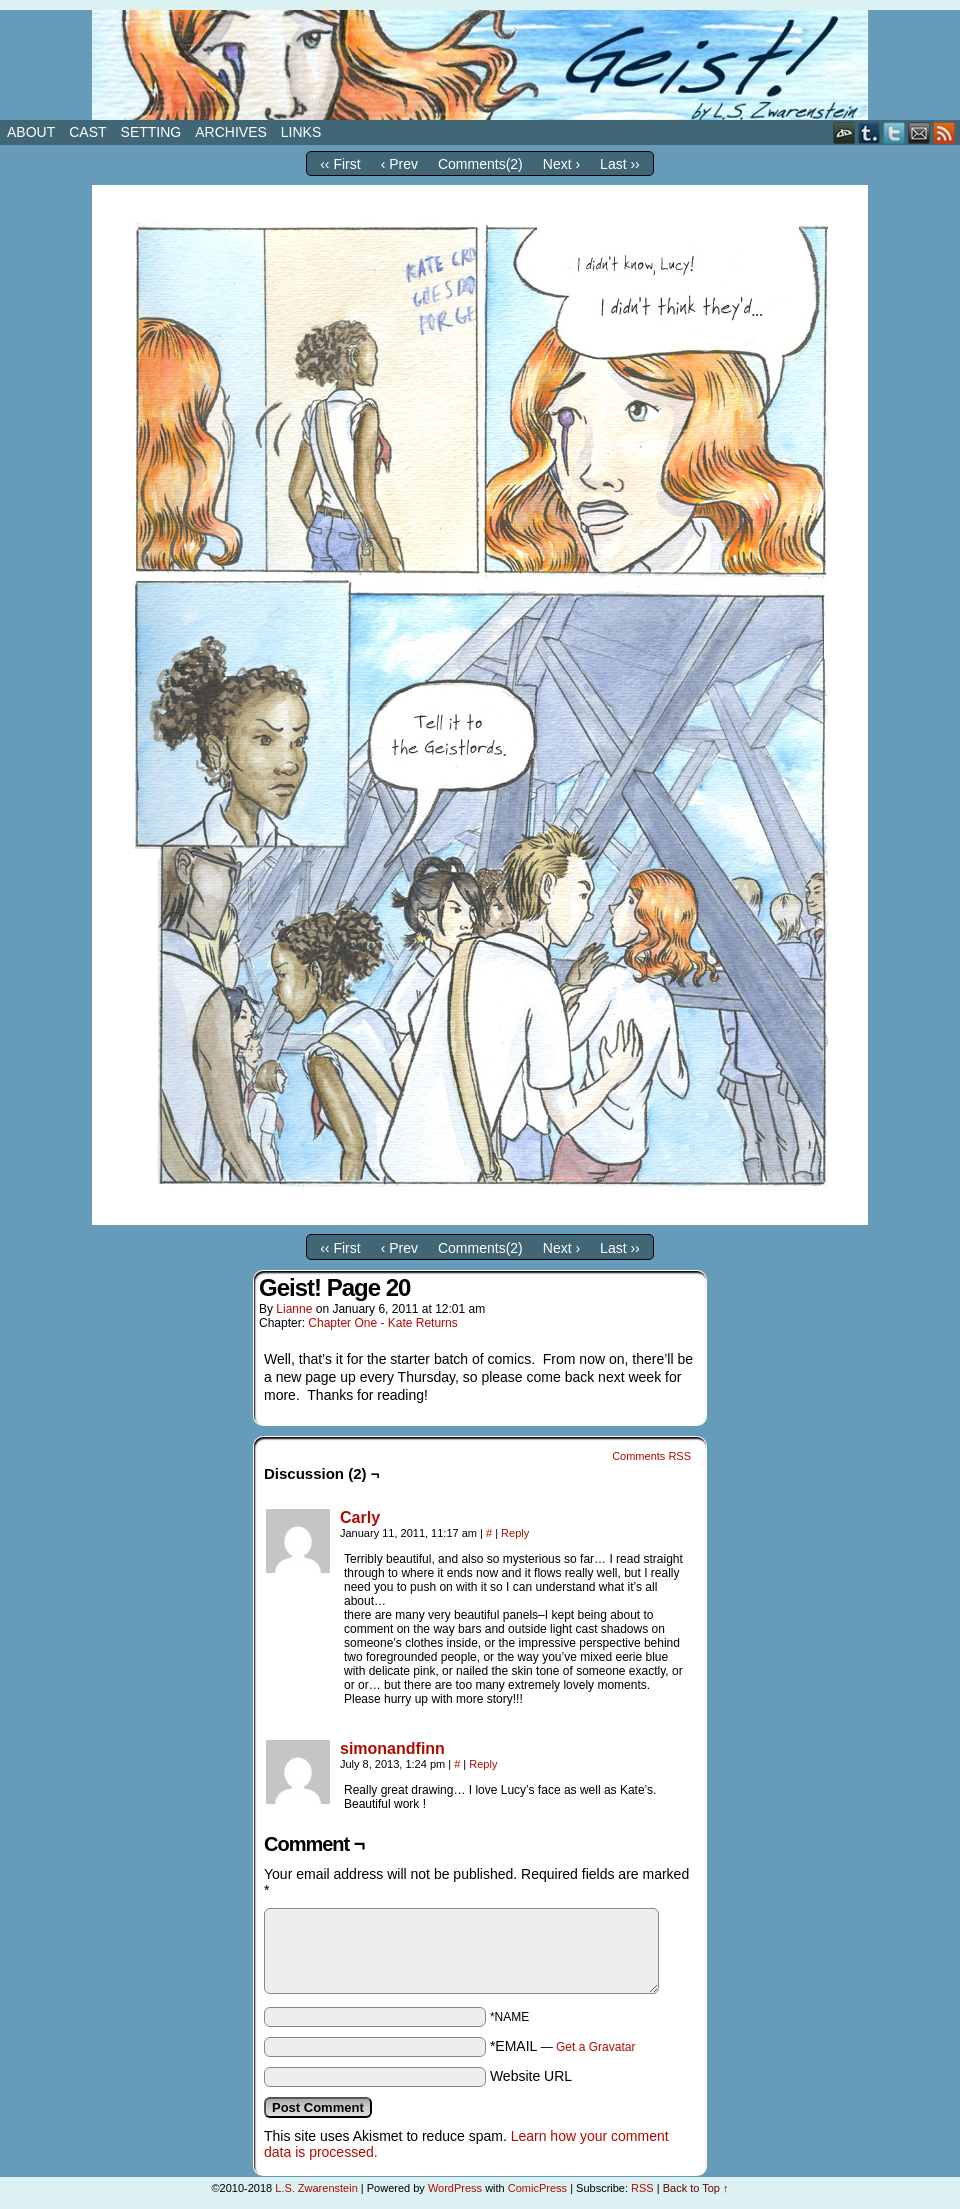 The image size is (960, 2209). Describe the element at coordinates (382, 1323) in the screenshot. I see `Chapter One - Kate Returns` at that location.